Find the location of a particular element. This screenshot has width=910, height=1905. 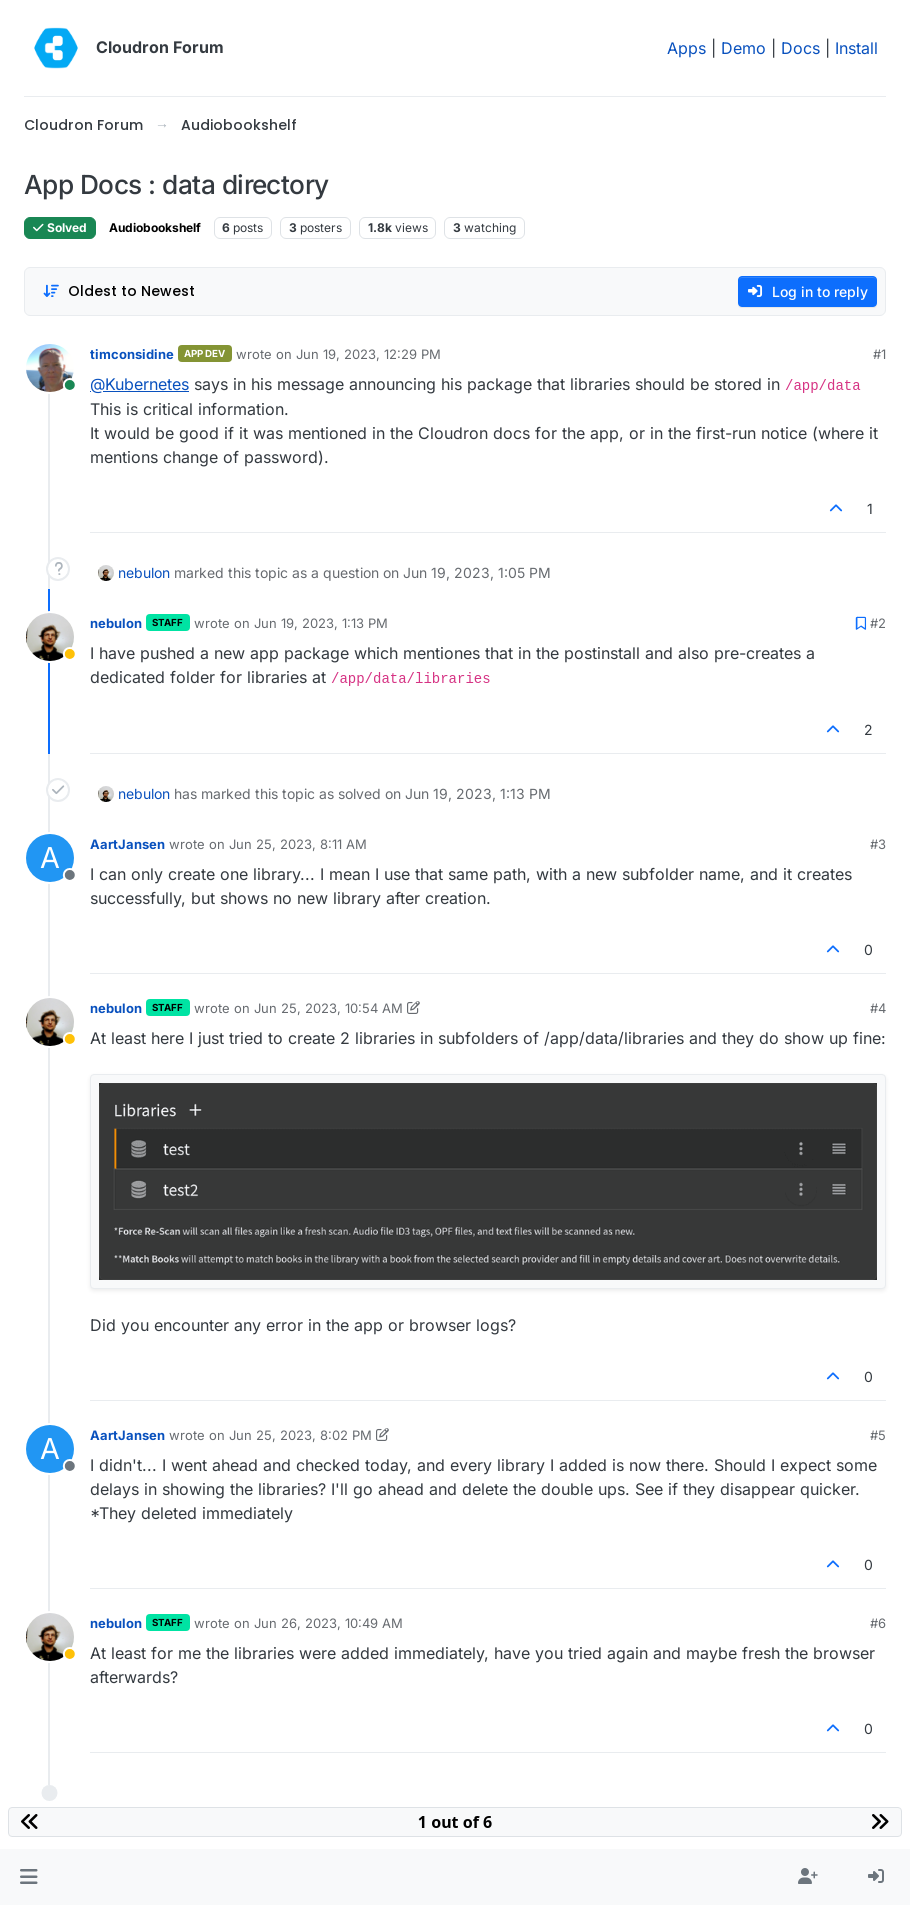

#4 is located at coordinates (878, 1008).